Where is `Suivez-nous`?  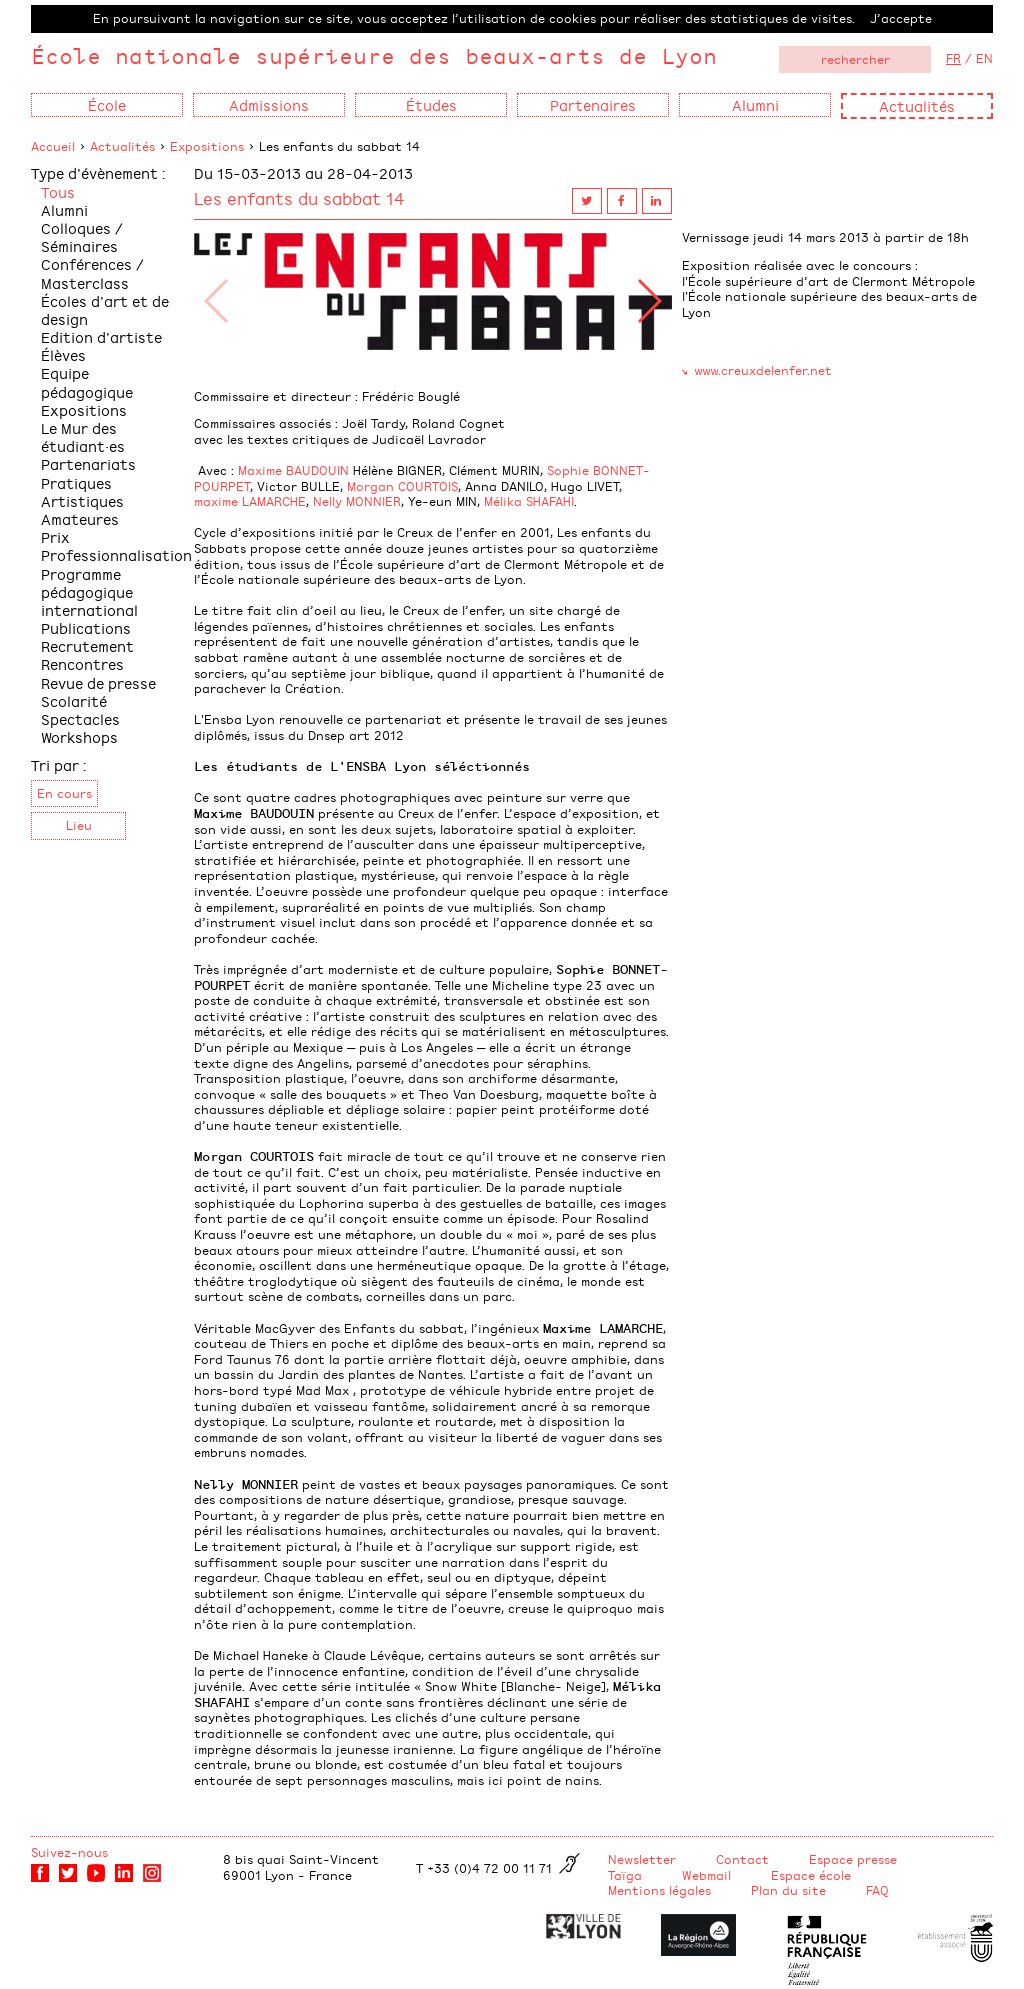 Suivez-nous is located at coordinates (69, 1852).